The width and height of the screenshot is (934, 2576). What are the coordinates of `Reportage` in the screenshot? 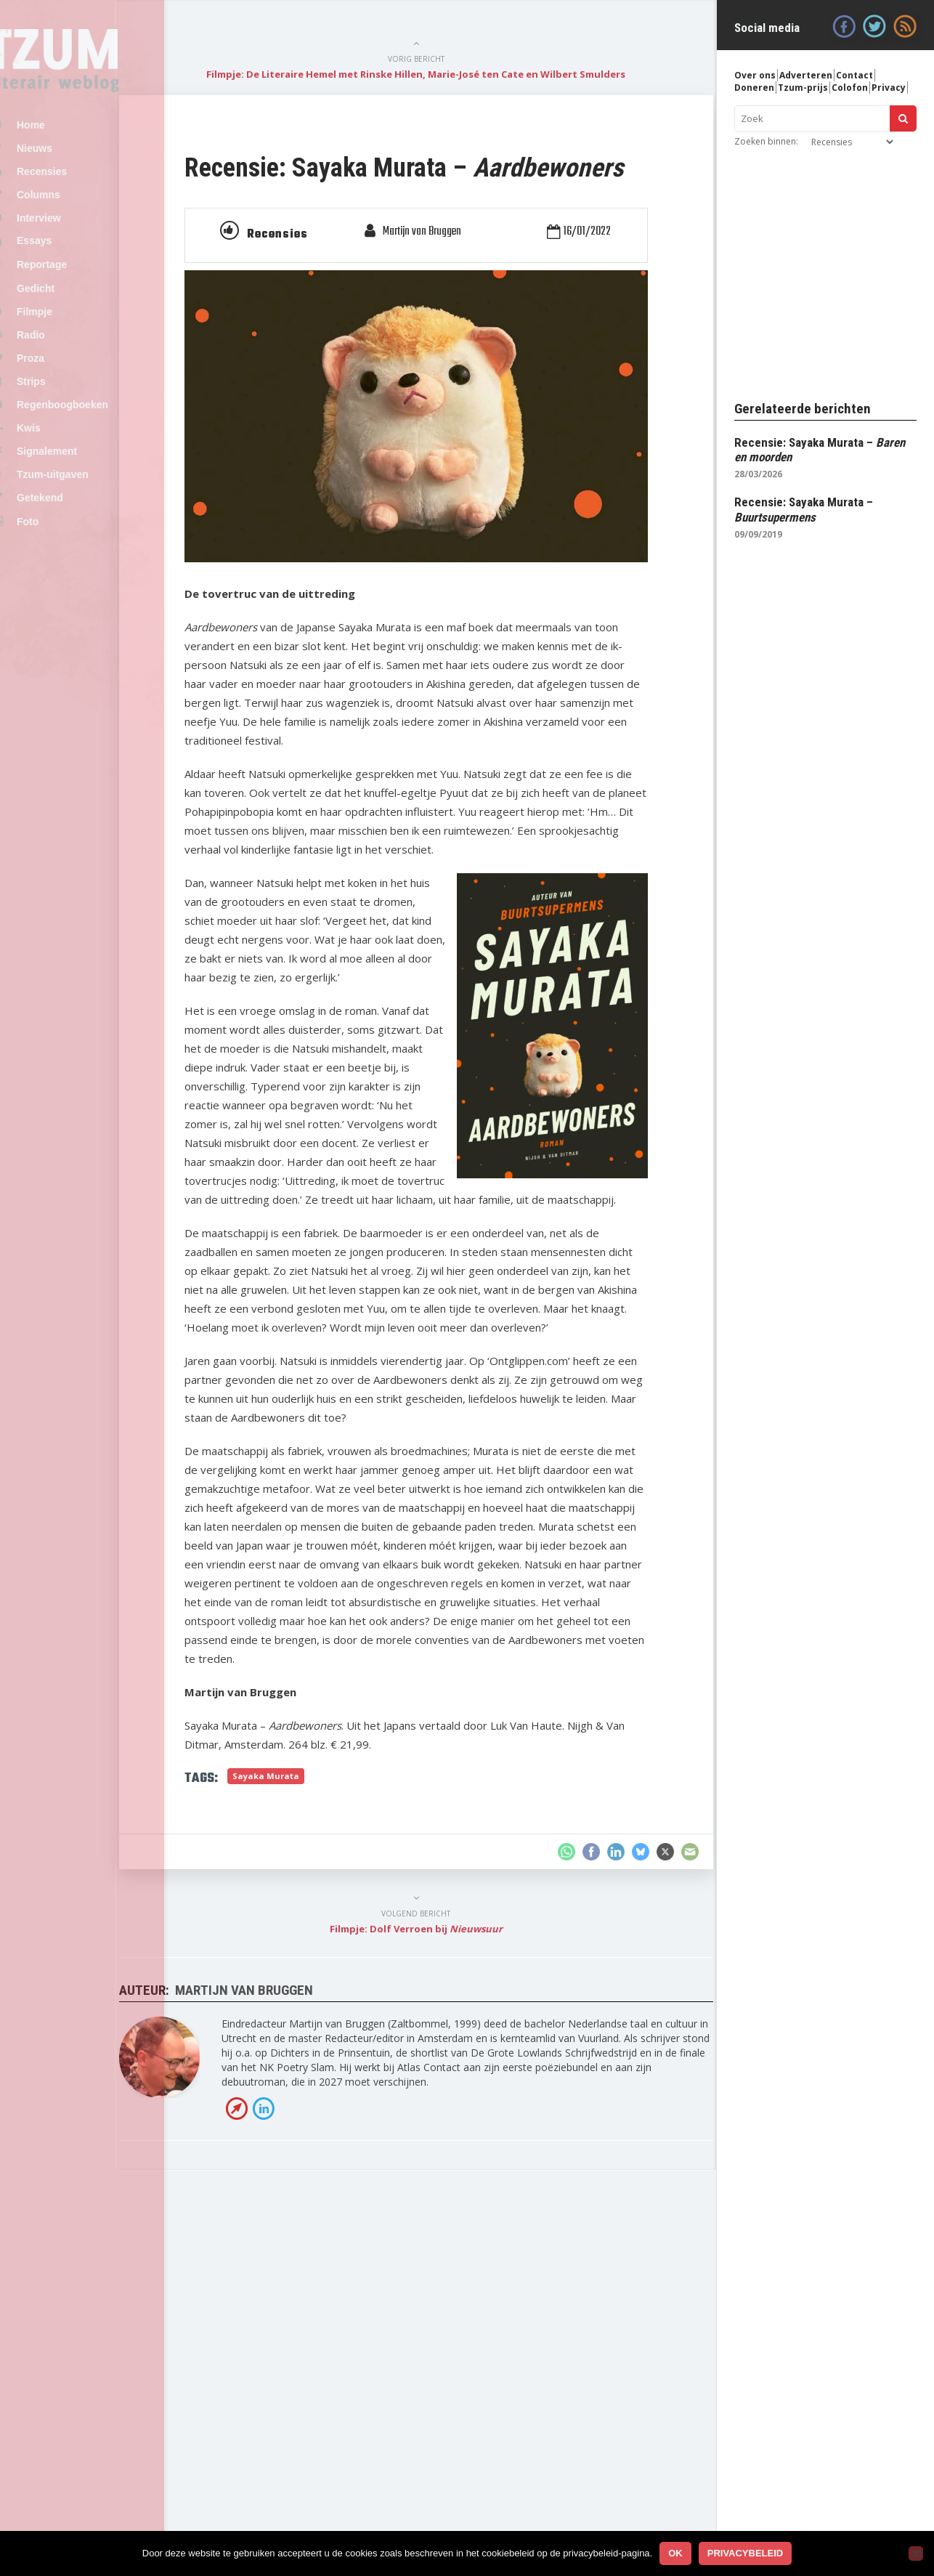 It's located at (74, 292).